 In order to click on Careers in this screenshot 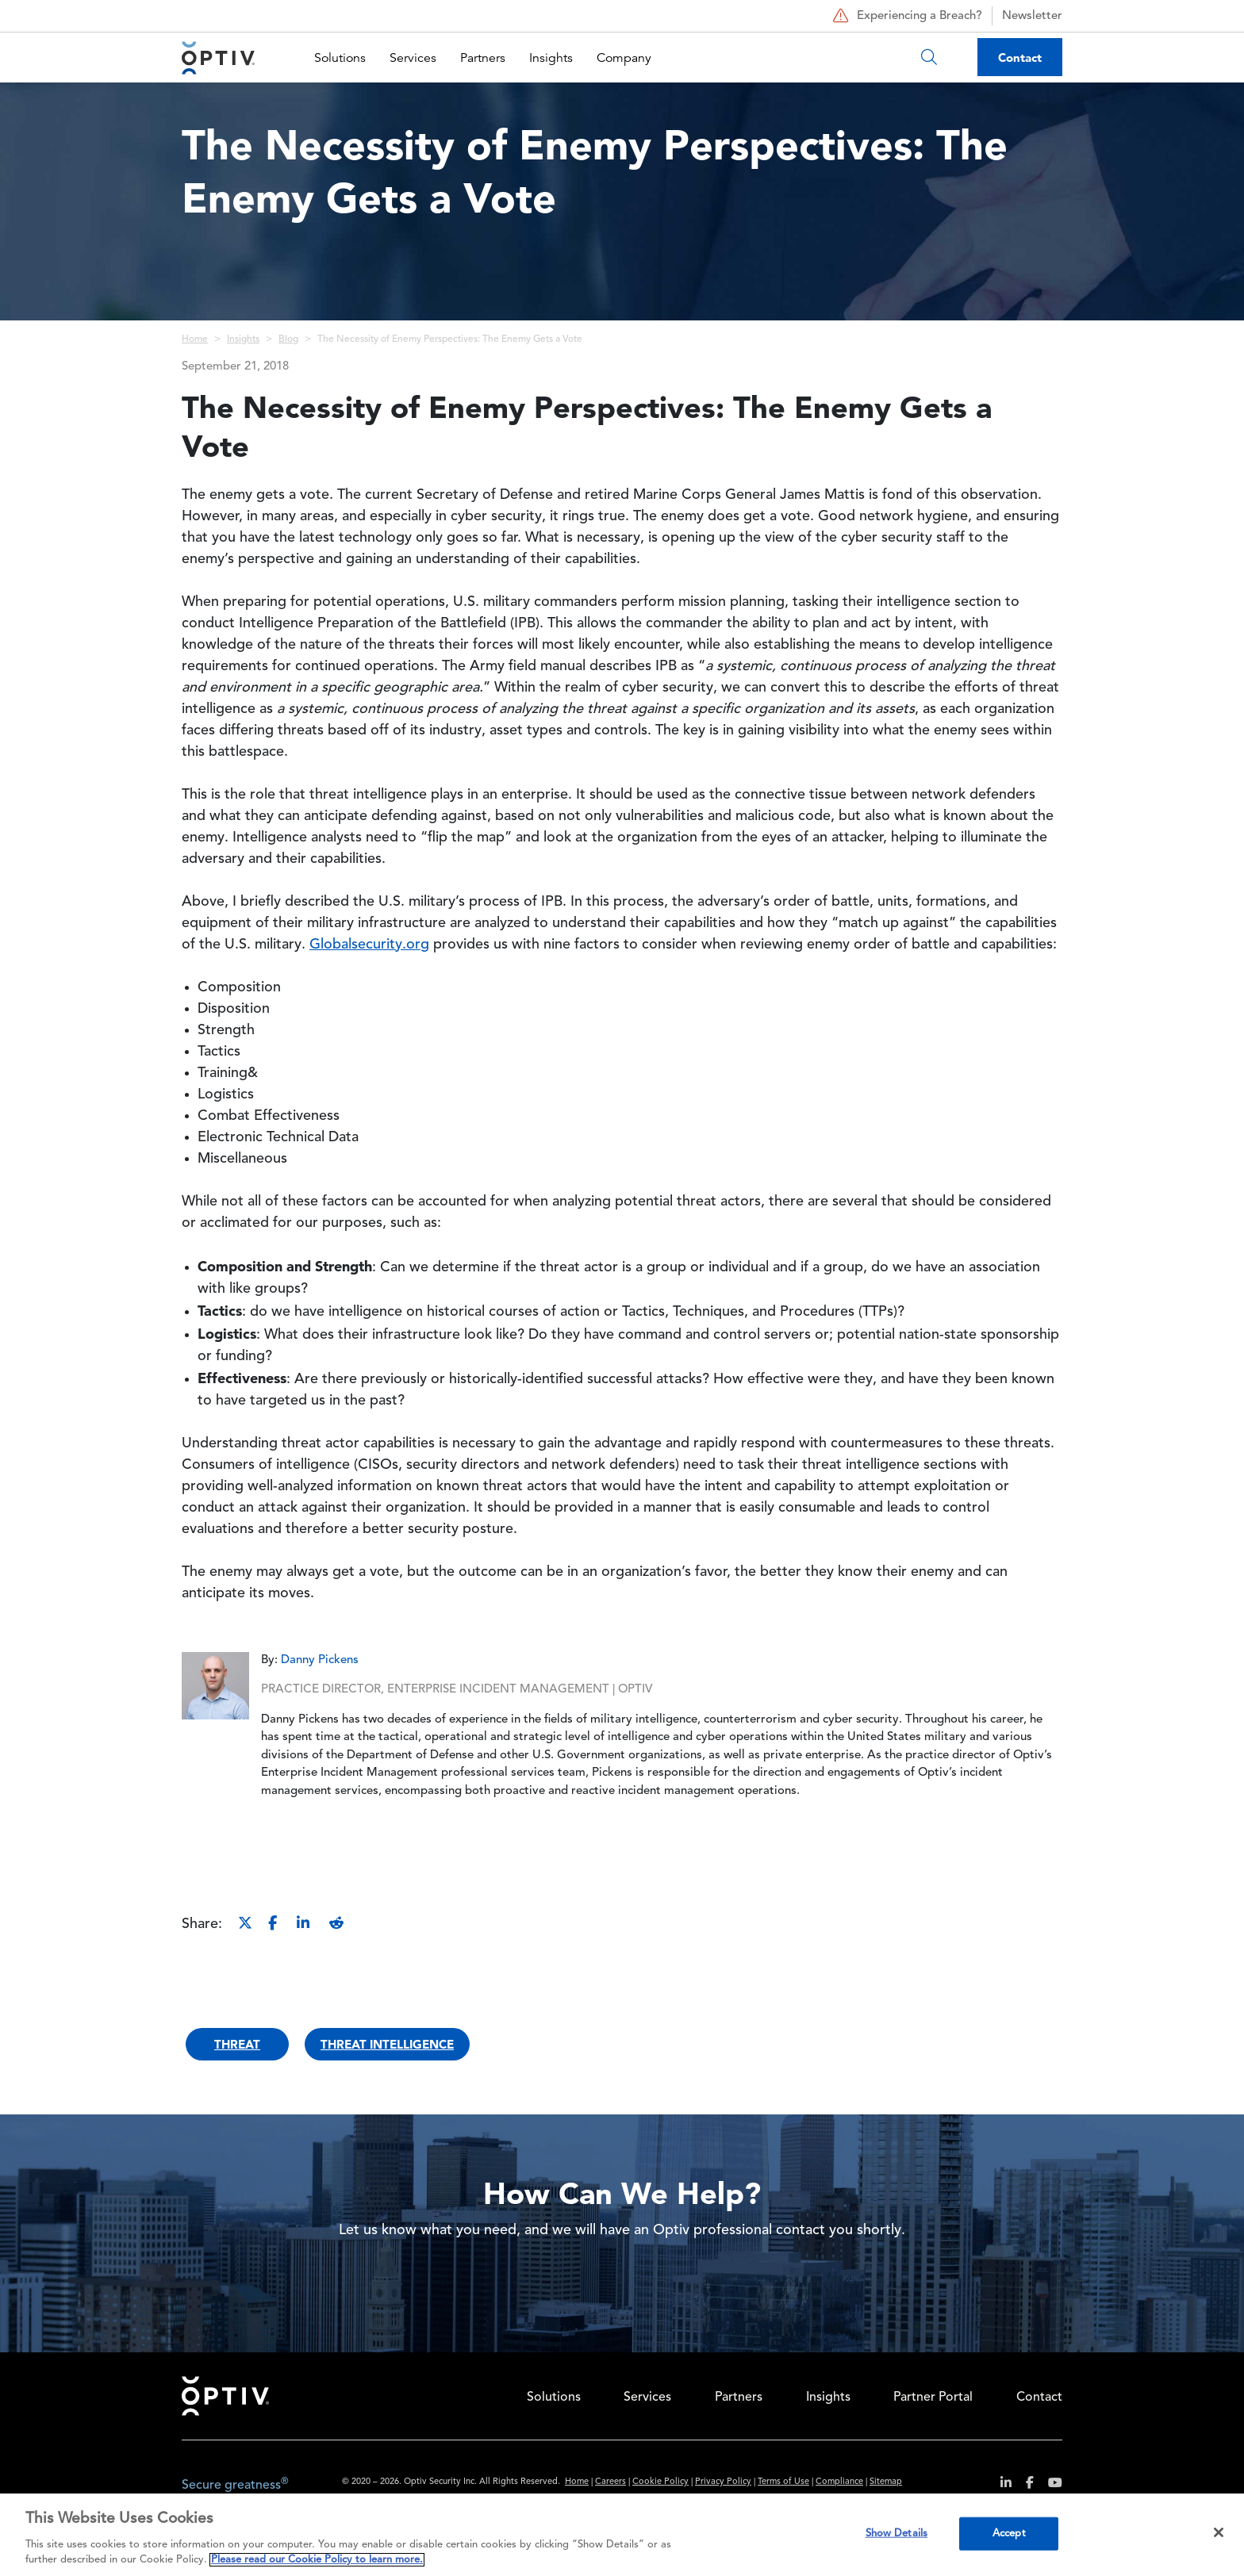, I will do `click(610, 2482)`.